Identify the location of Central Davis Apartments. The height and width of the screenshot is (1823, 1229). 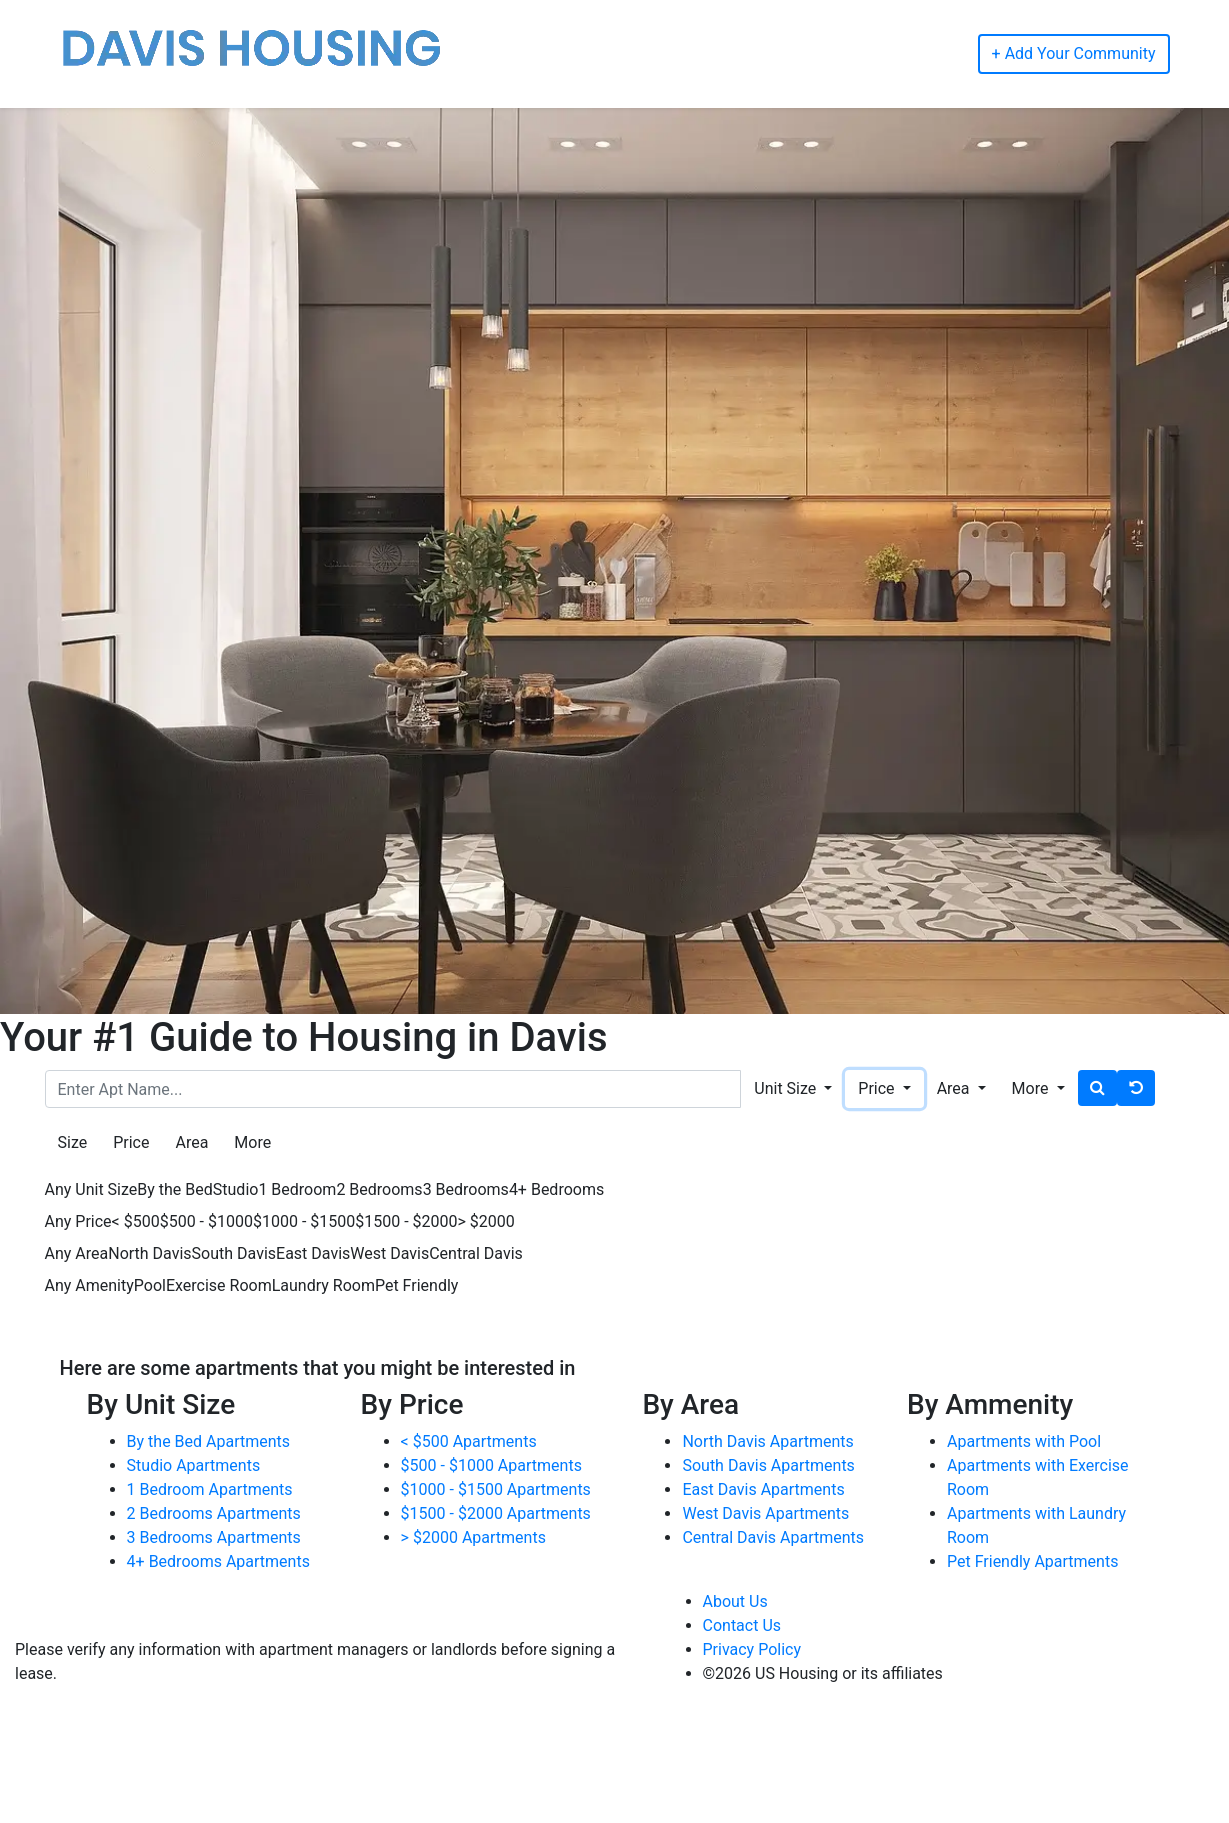
(773, 1537).